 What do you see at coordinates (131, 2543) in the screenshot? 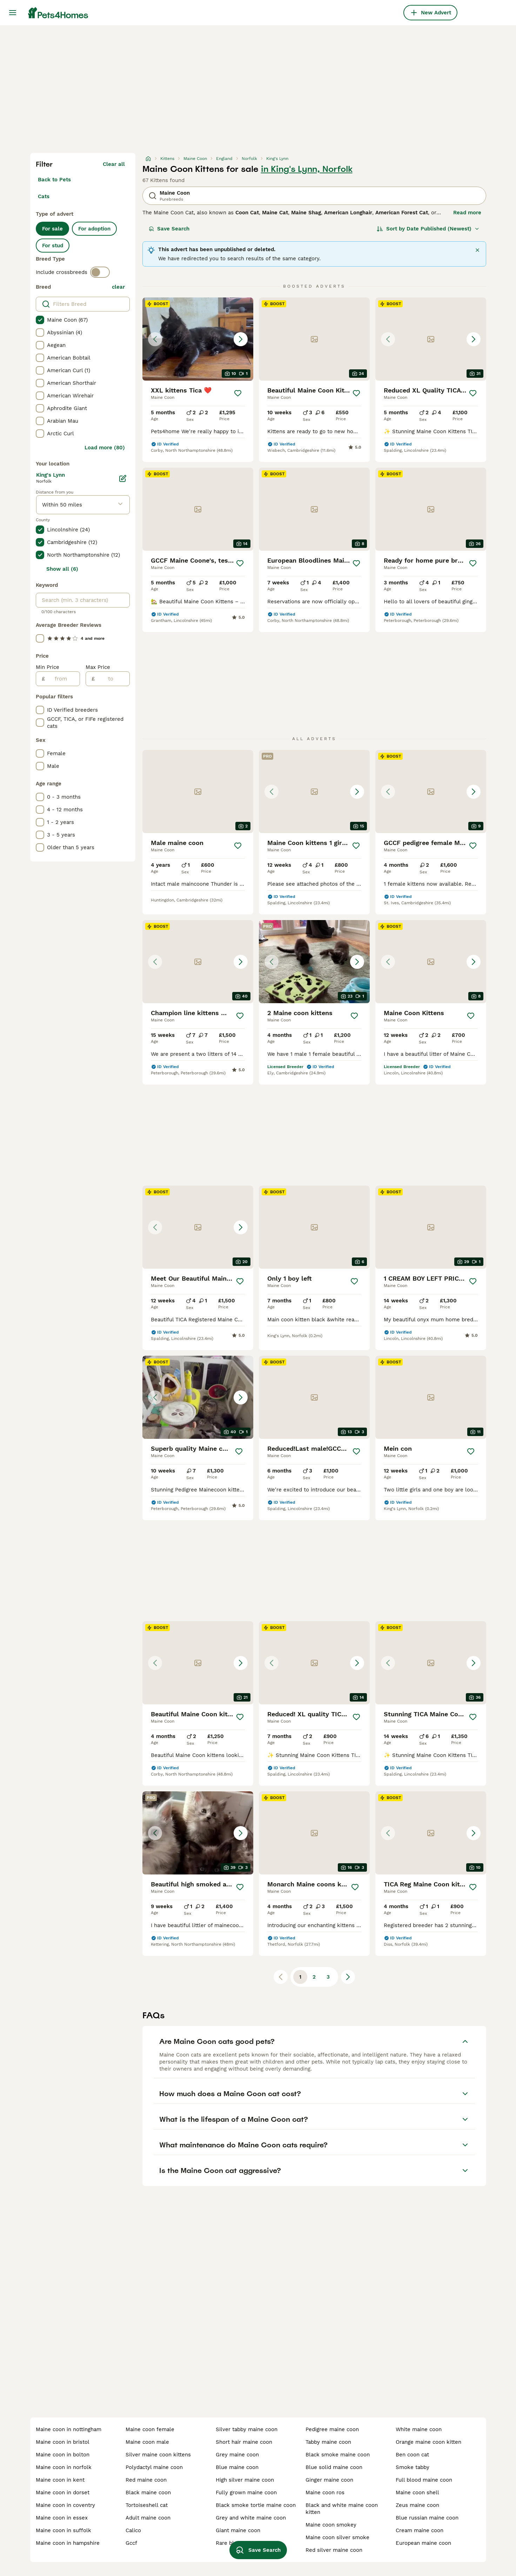
I see `gccf` at bounding box center [131, 2543].